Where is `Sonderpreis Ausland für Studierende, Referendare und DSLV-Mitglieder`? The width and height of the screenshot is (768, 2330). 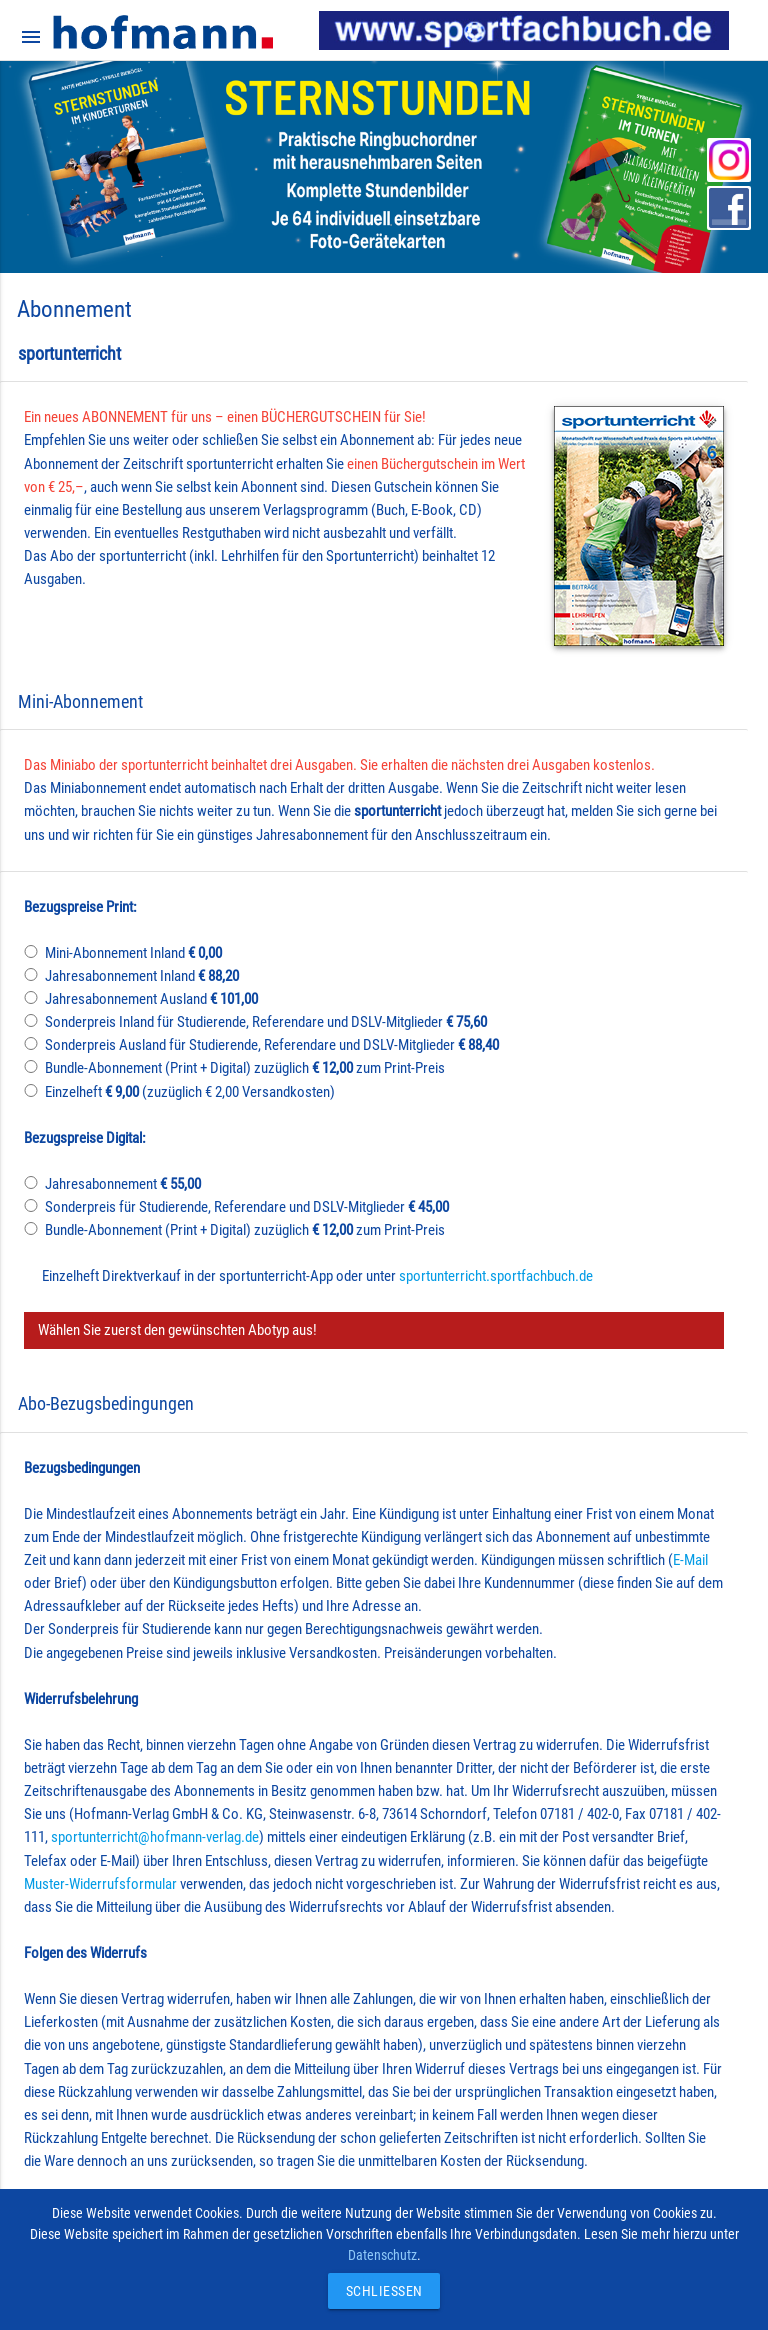
Sonderpreis Ausland für Studierende, Referendare und DSLV-Mitglieder is located at coordinates (272, 1045).